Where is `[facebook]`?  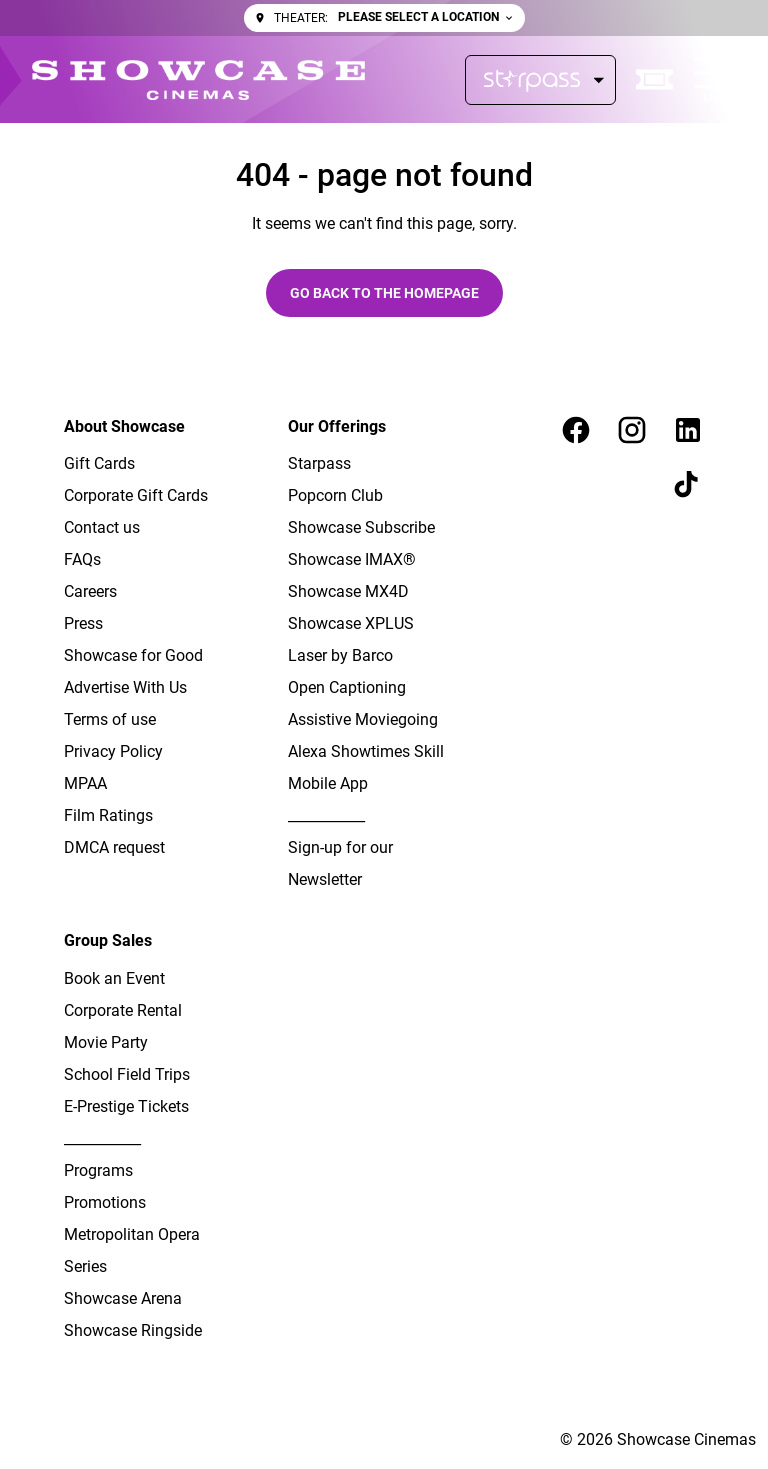 [facebook] is located at coordinates (576, 430).